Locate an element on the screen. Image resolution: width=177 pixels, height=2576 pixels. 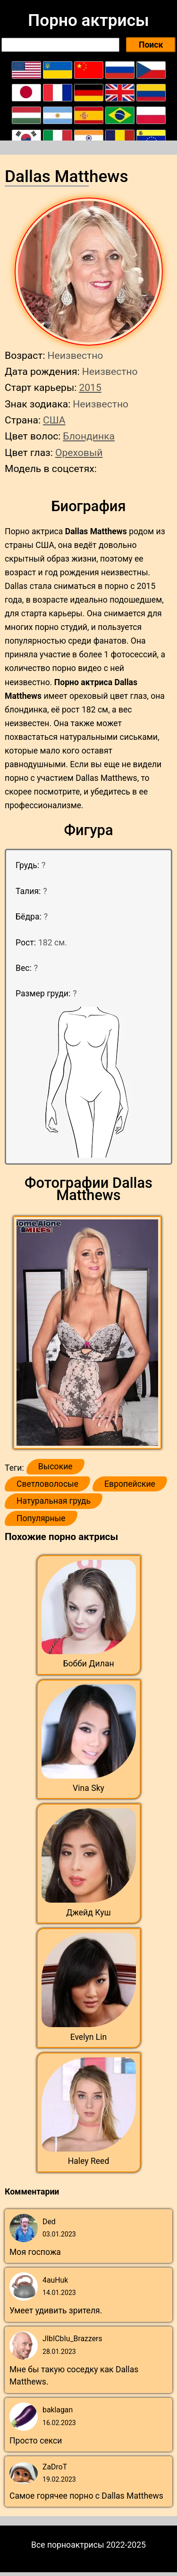
Светловолосые is located at coordinates (47, 1484).